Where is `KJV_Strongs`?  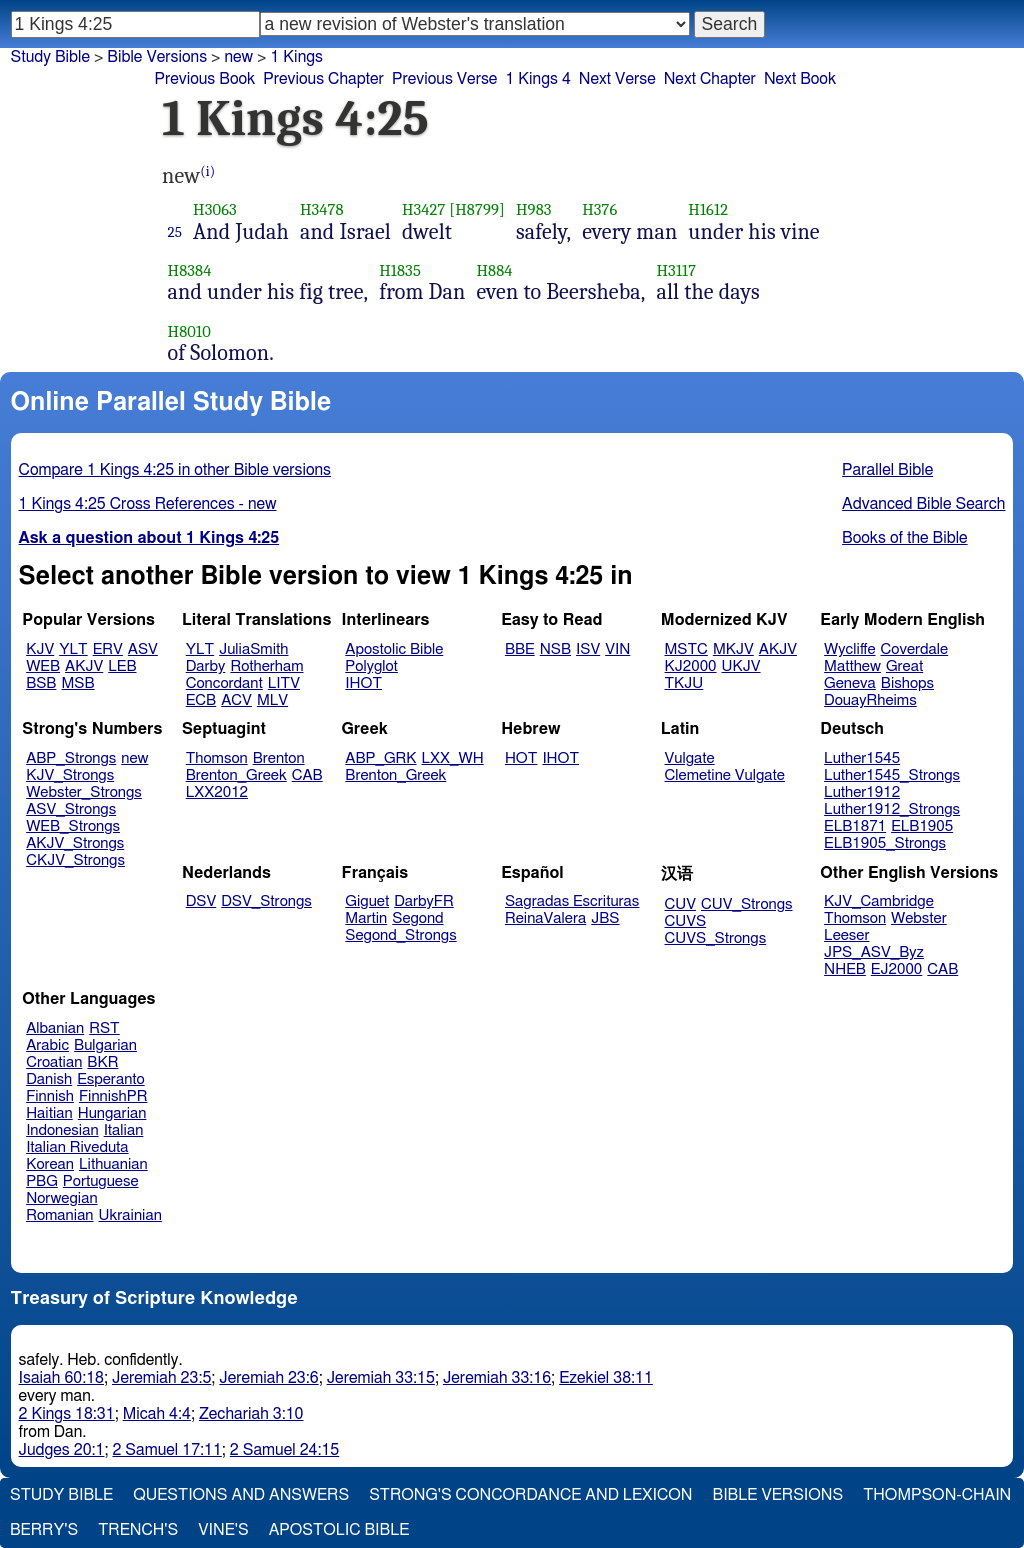 KJV_Strongs is located at coordinates (70, 775).